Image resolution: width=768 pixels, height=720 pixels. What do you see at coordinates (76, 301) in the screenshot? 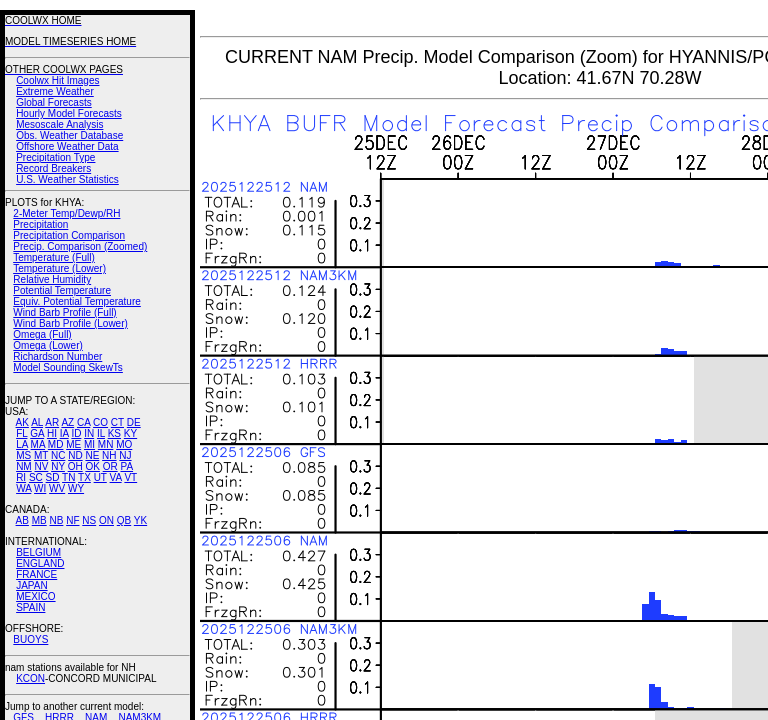
I see `Equiv. Potential Temperature` at bounding box center [76, 301].